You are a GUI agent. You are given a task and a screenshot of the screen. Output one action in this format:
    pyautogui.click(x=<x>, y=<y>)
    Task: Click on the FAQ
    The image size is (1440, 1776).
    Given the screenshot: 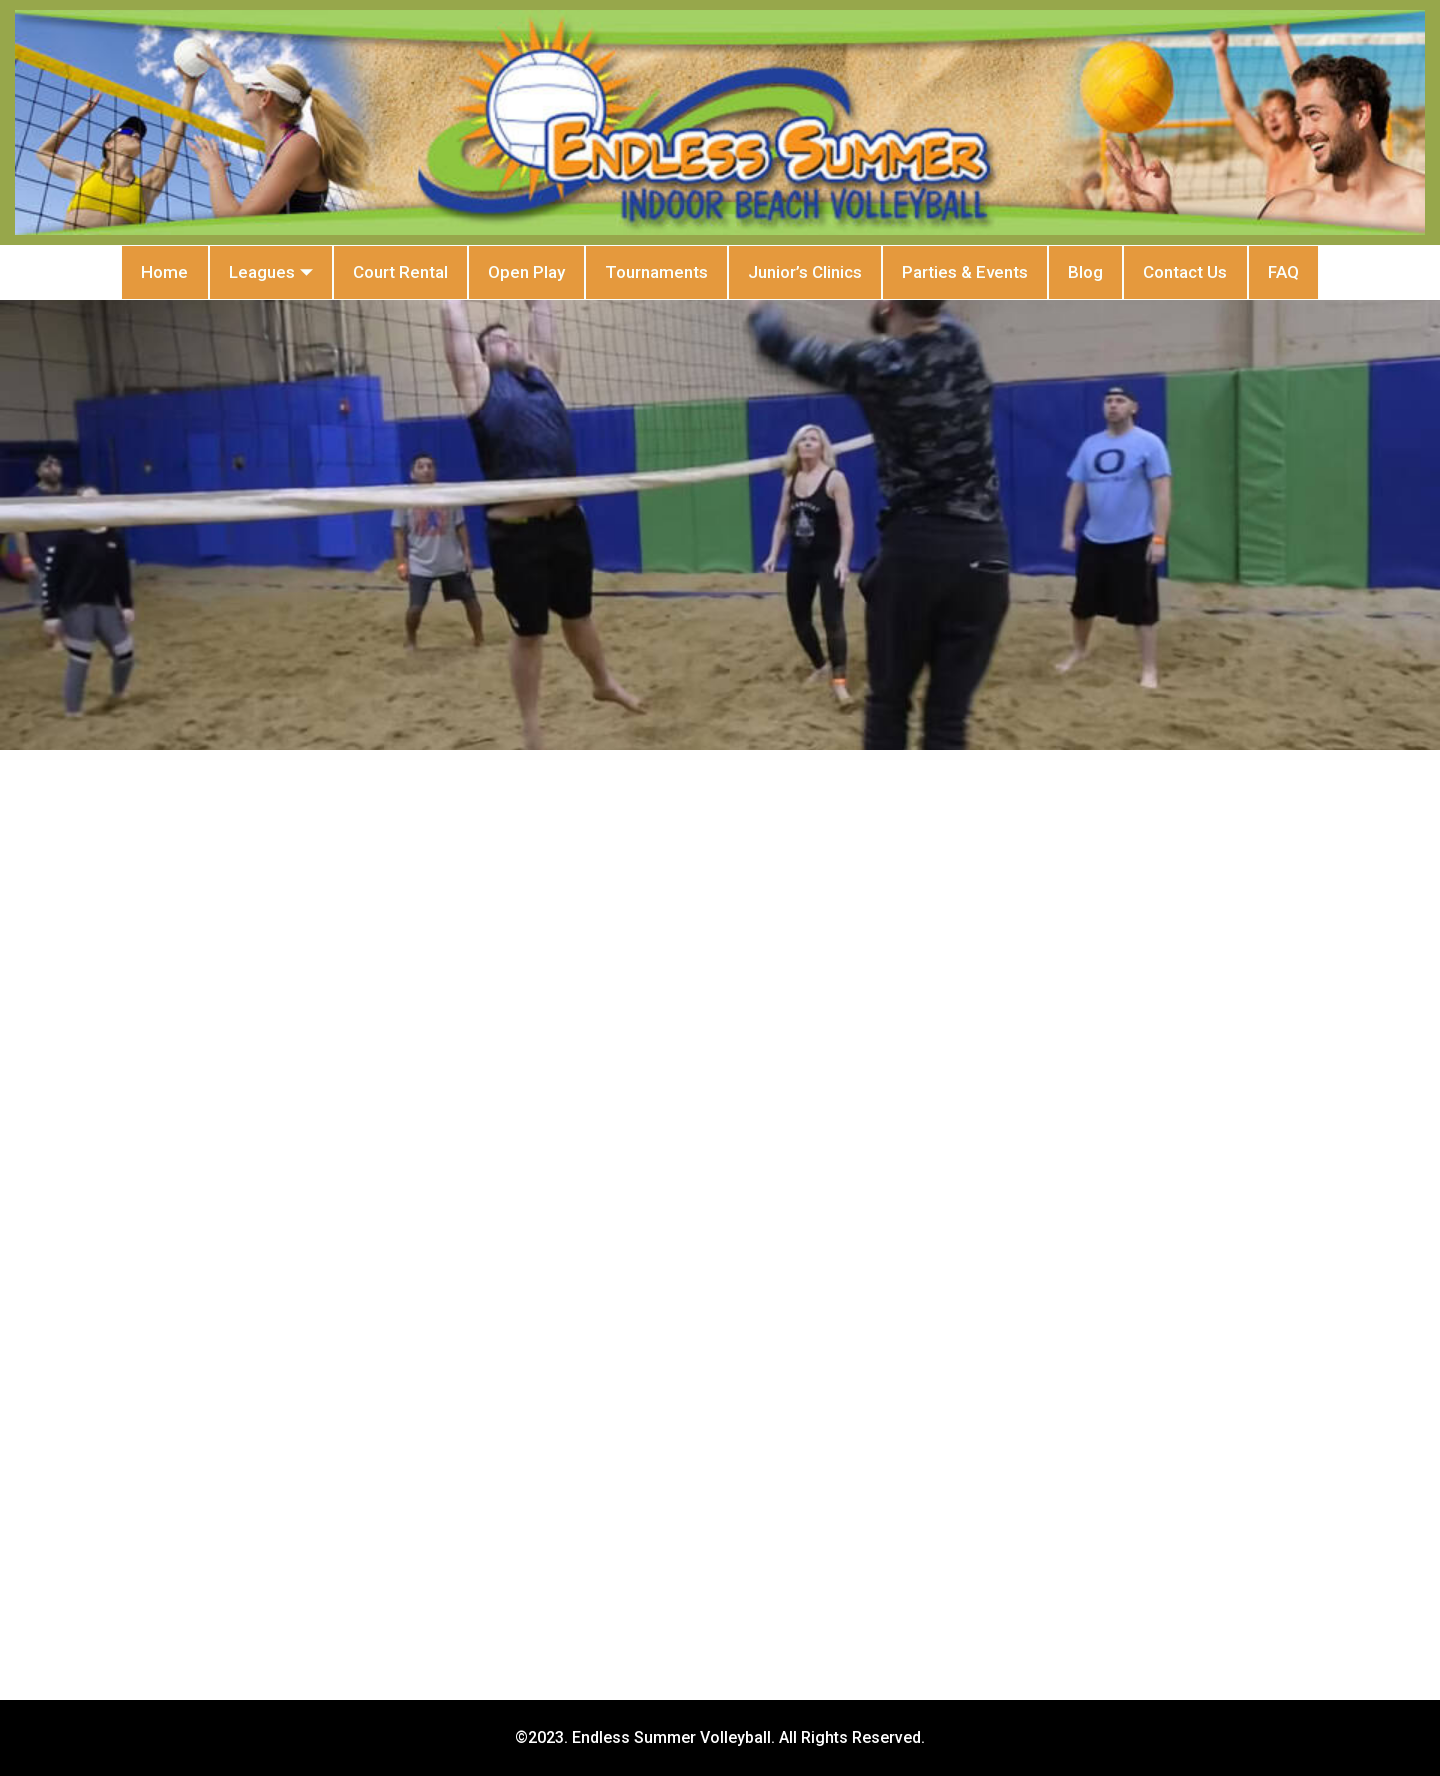 What is the action you would take?
    pyautogui.click(x=1381, y=272)
    